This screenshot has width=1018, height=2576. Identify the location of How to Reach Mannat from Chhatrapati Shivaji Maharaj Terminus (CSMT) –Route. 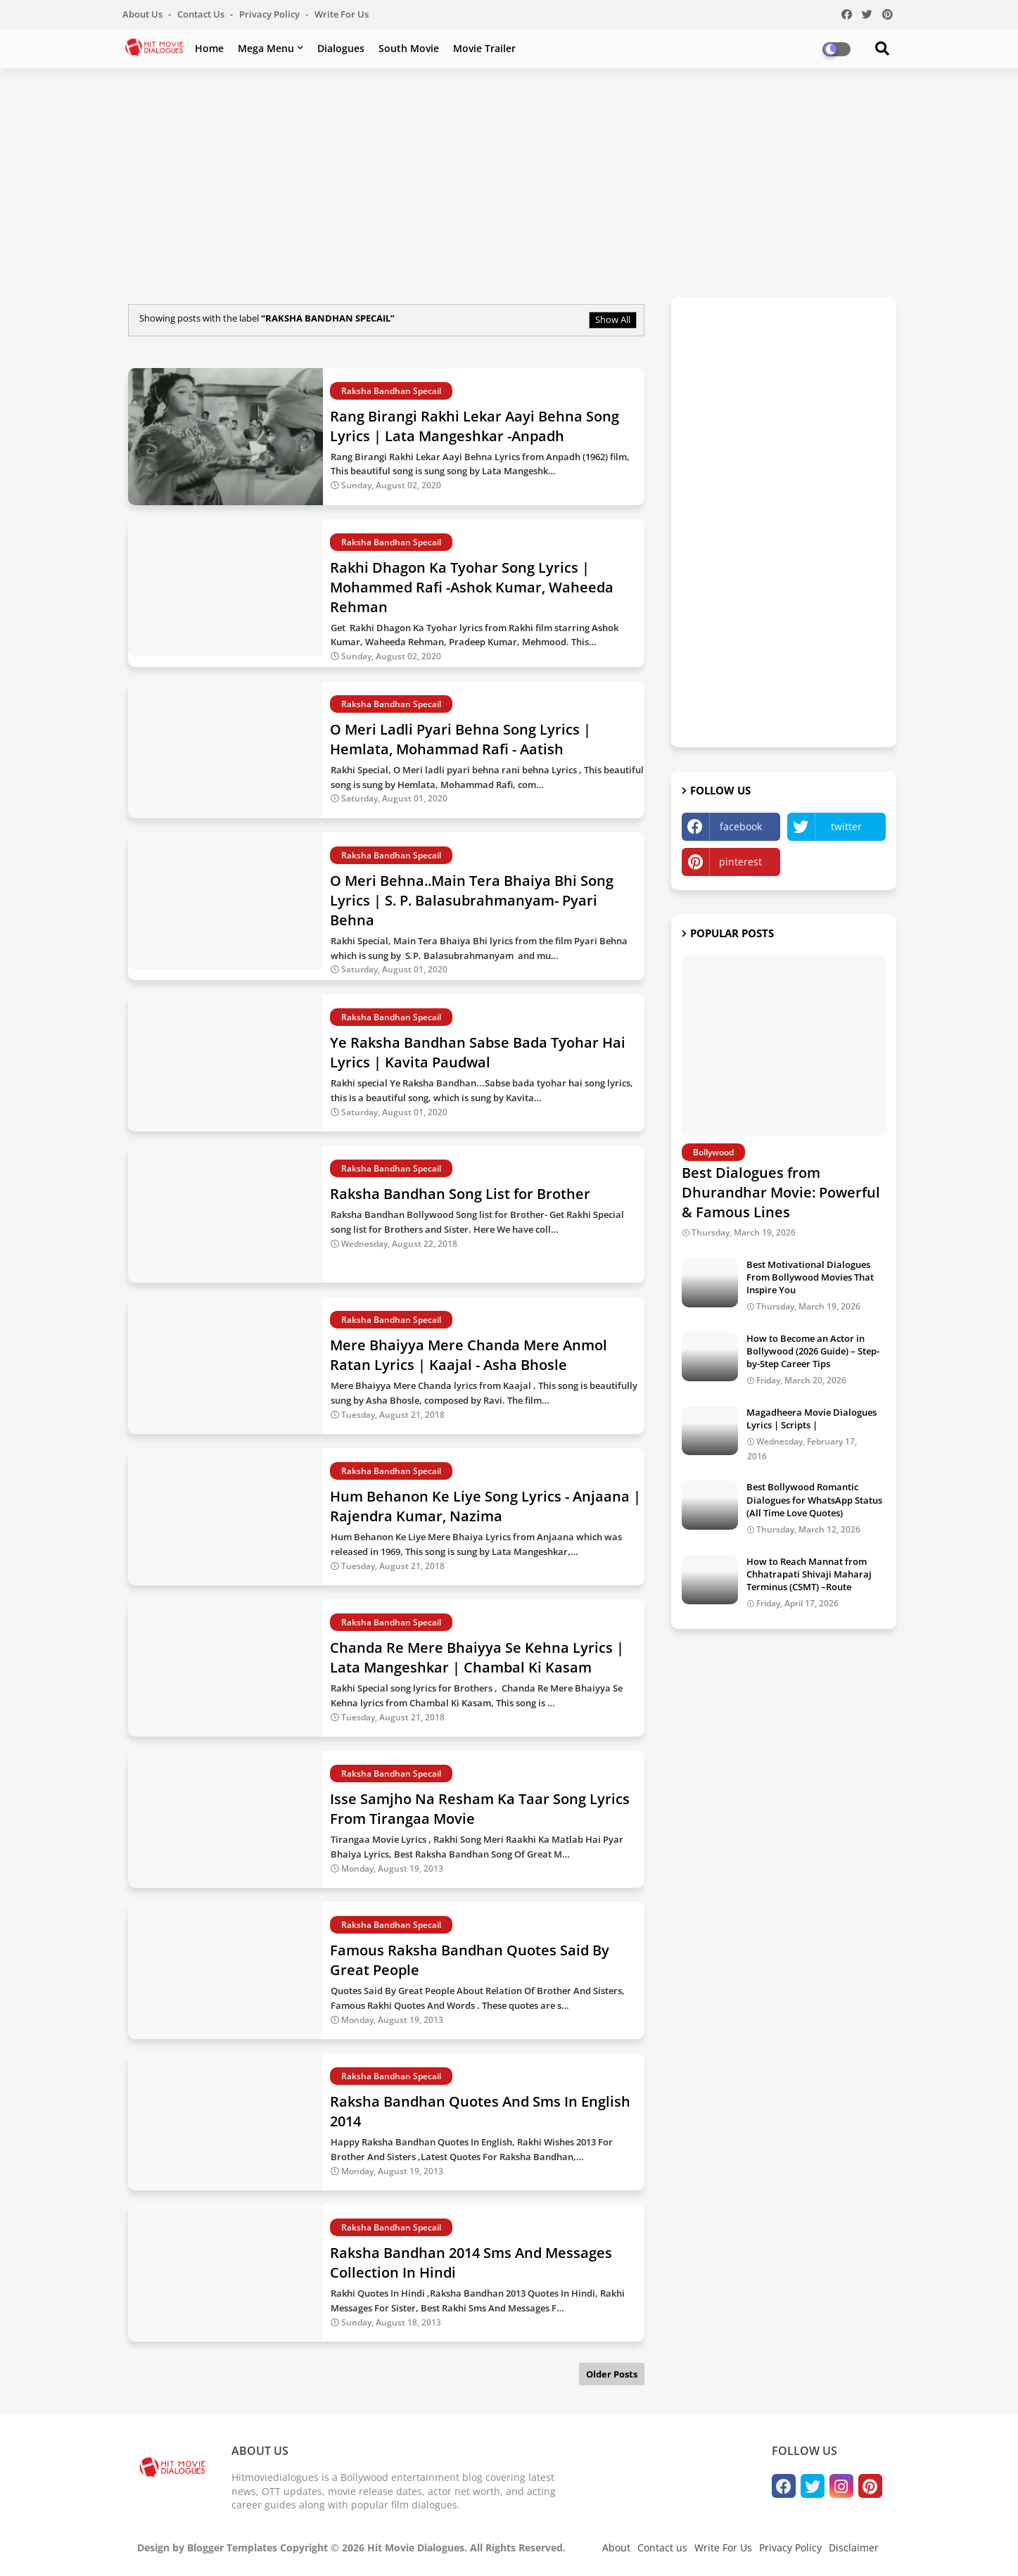
(809, 1574).